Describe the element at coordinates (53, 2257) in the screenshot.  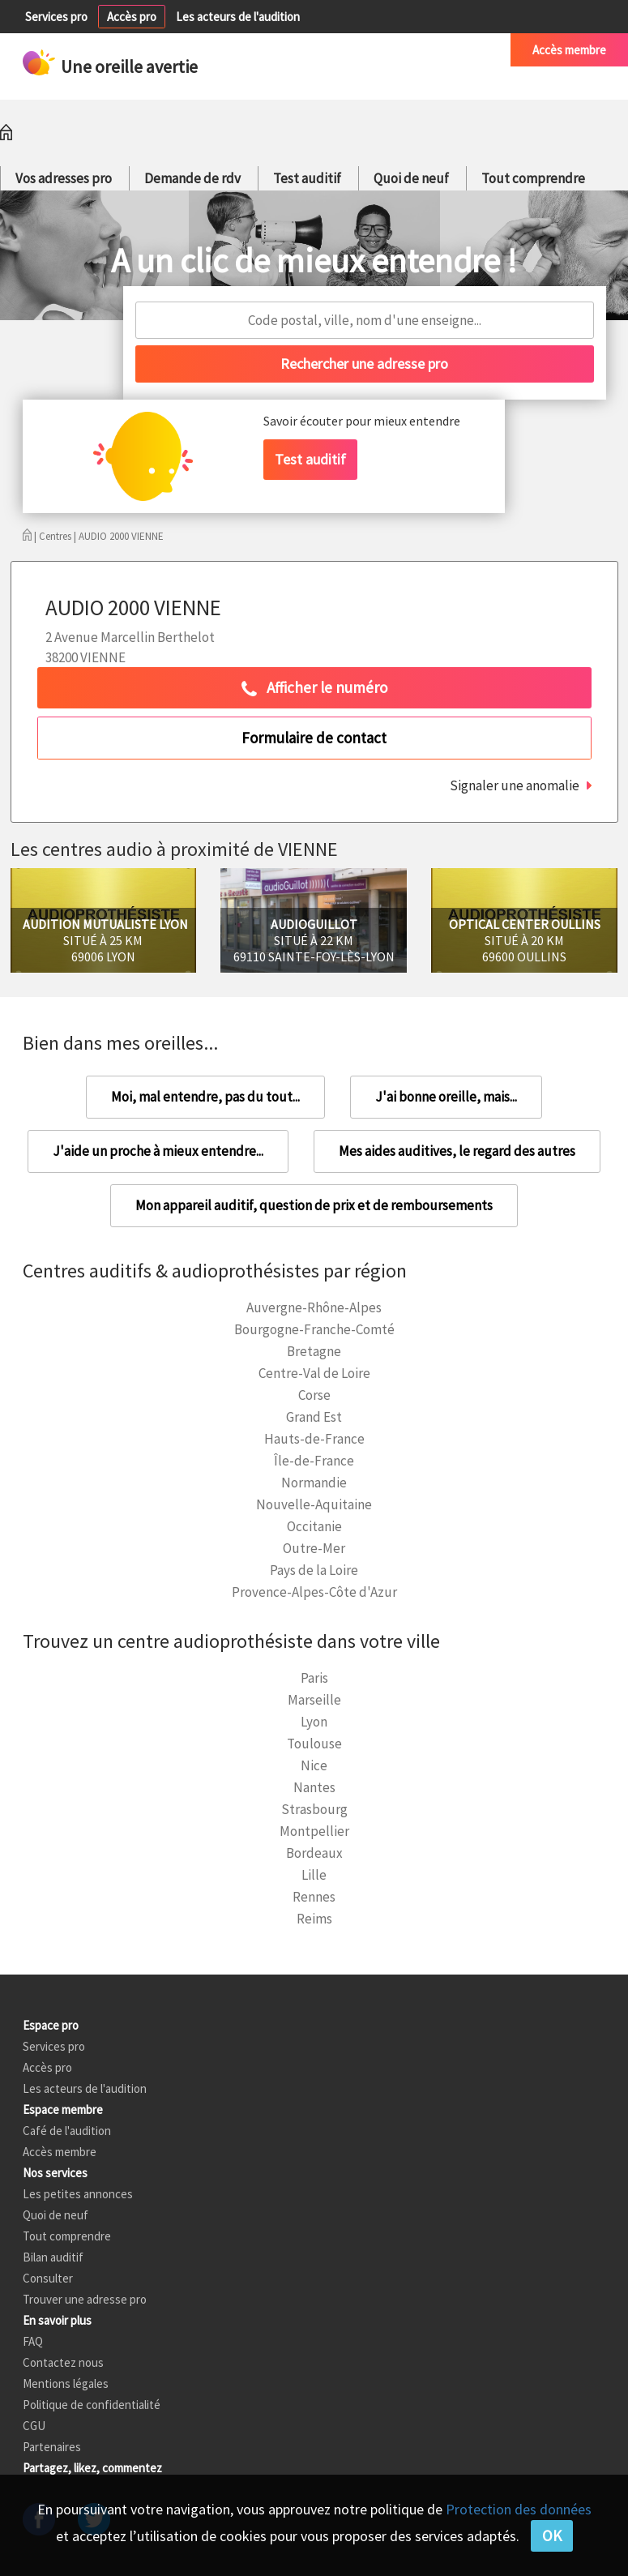
I see `Bilan auditif` at that location.